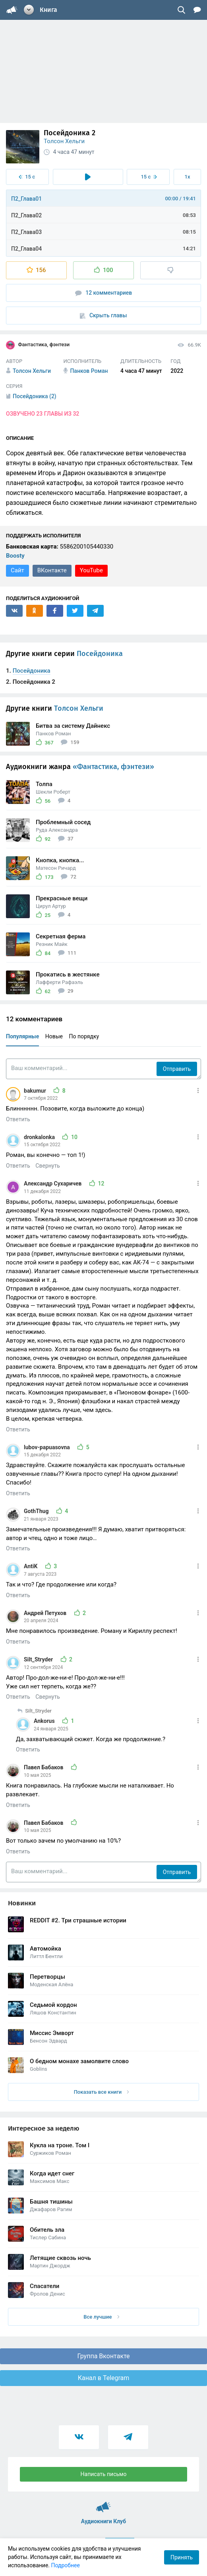 Image resolution: width=207 pixels, height=2576 pixels. Describe the element at coordinates (38, 345) in the screenshot. I see `Фантастика, фэнтези` at that location.